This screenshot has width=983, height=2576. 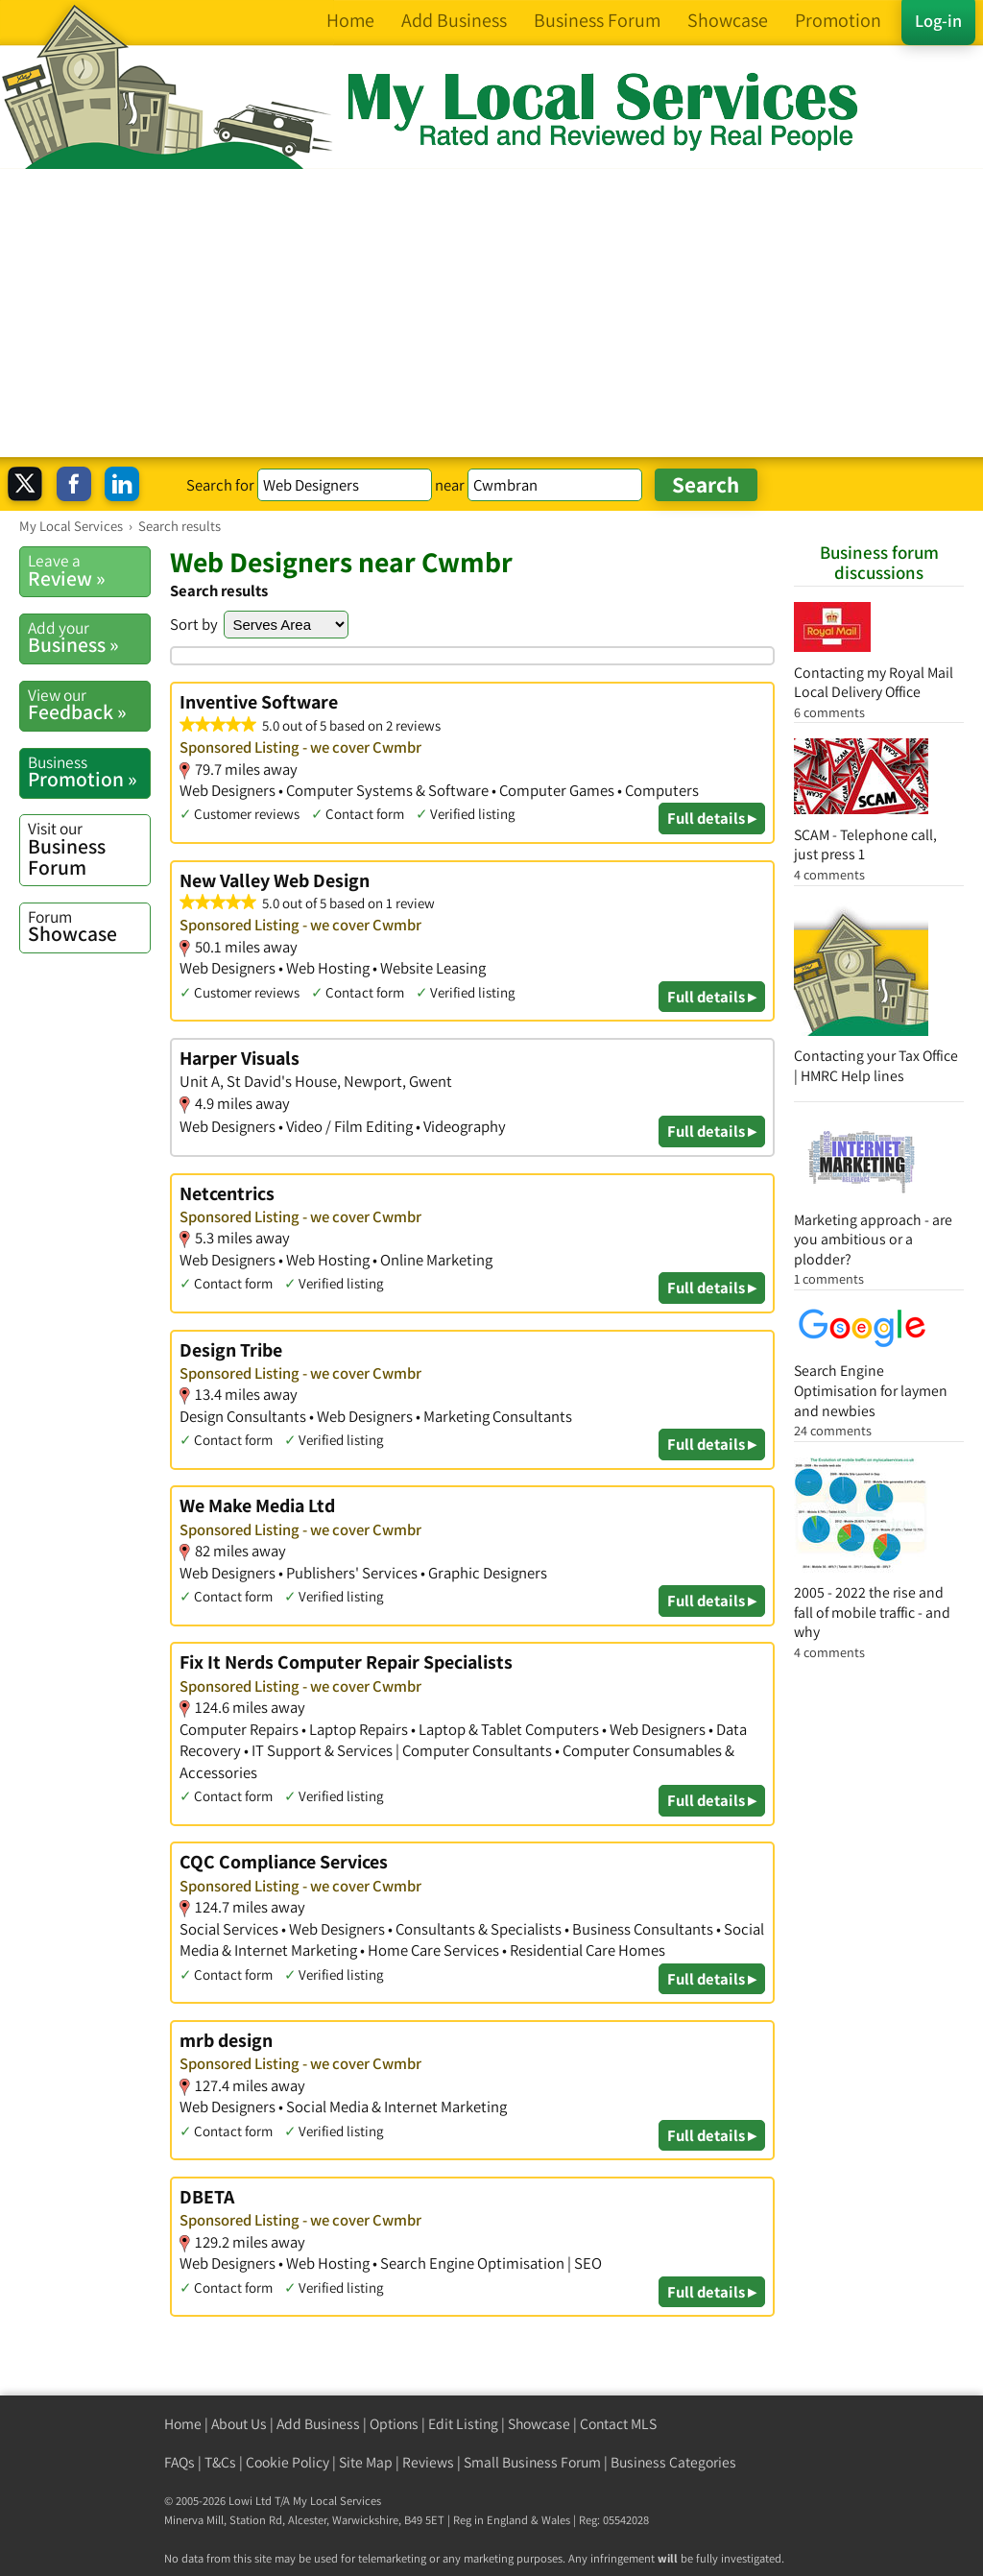 What do you see at coordinates (318, 2424) in the screenshot?
I see `Add Business` at bounding box center [318, 2424].